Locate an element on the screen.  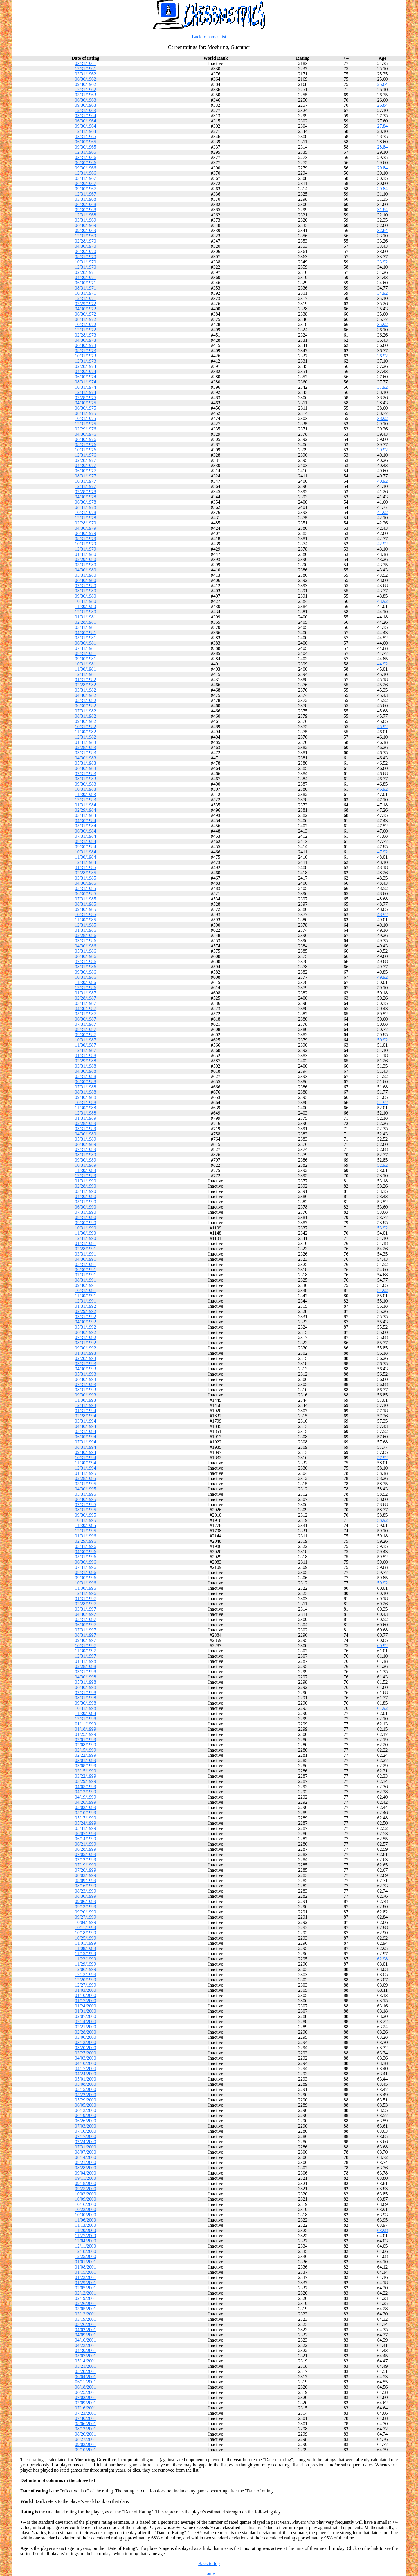
07/12/1999 is located at coordinates (85, 1859).